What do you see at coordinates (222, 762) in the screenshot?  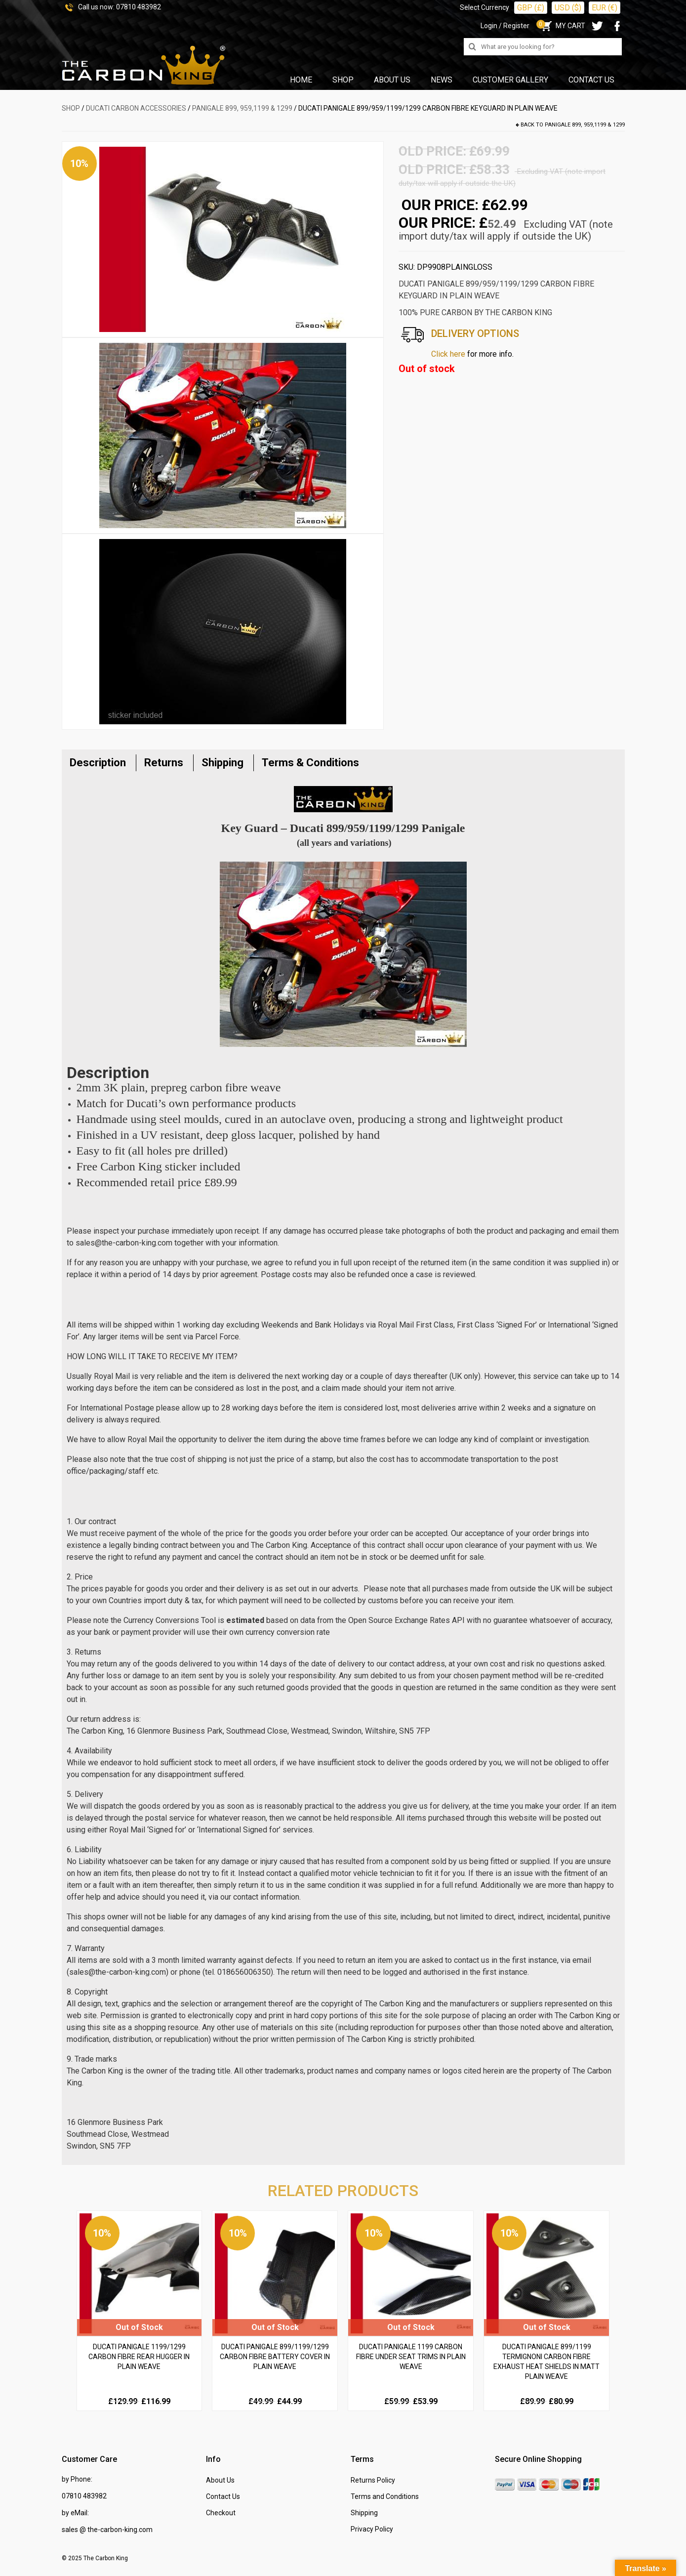 I see `Shipping [tab]` at bounding box center [222, 762].